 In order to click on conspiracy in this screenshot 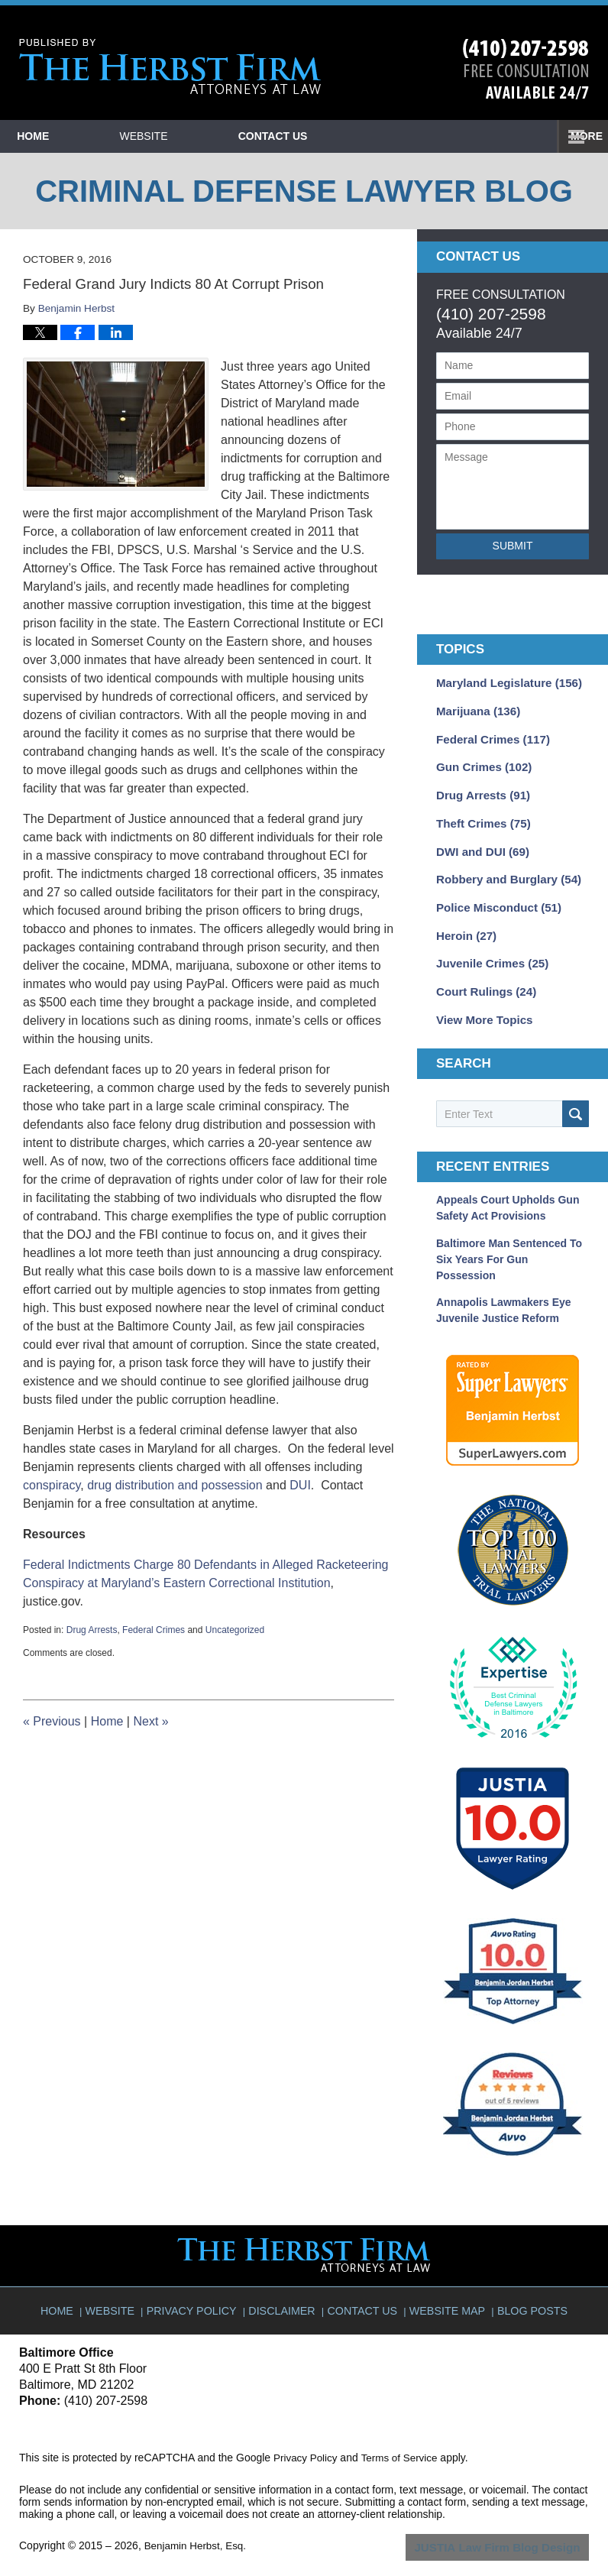, I will do `click(51, 1485)`.